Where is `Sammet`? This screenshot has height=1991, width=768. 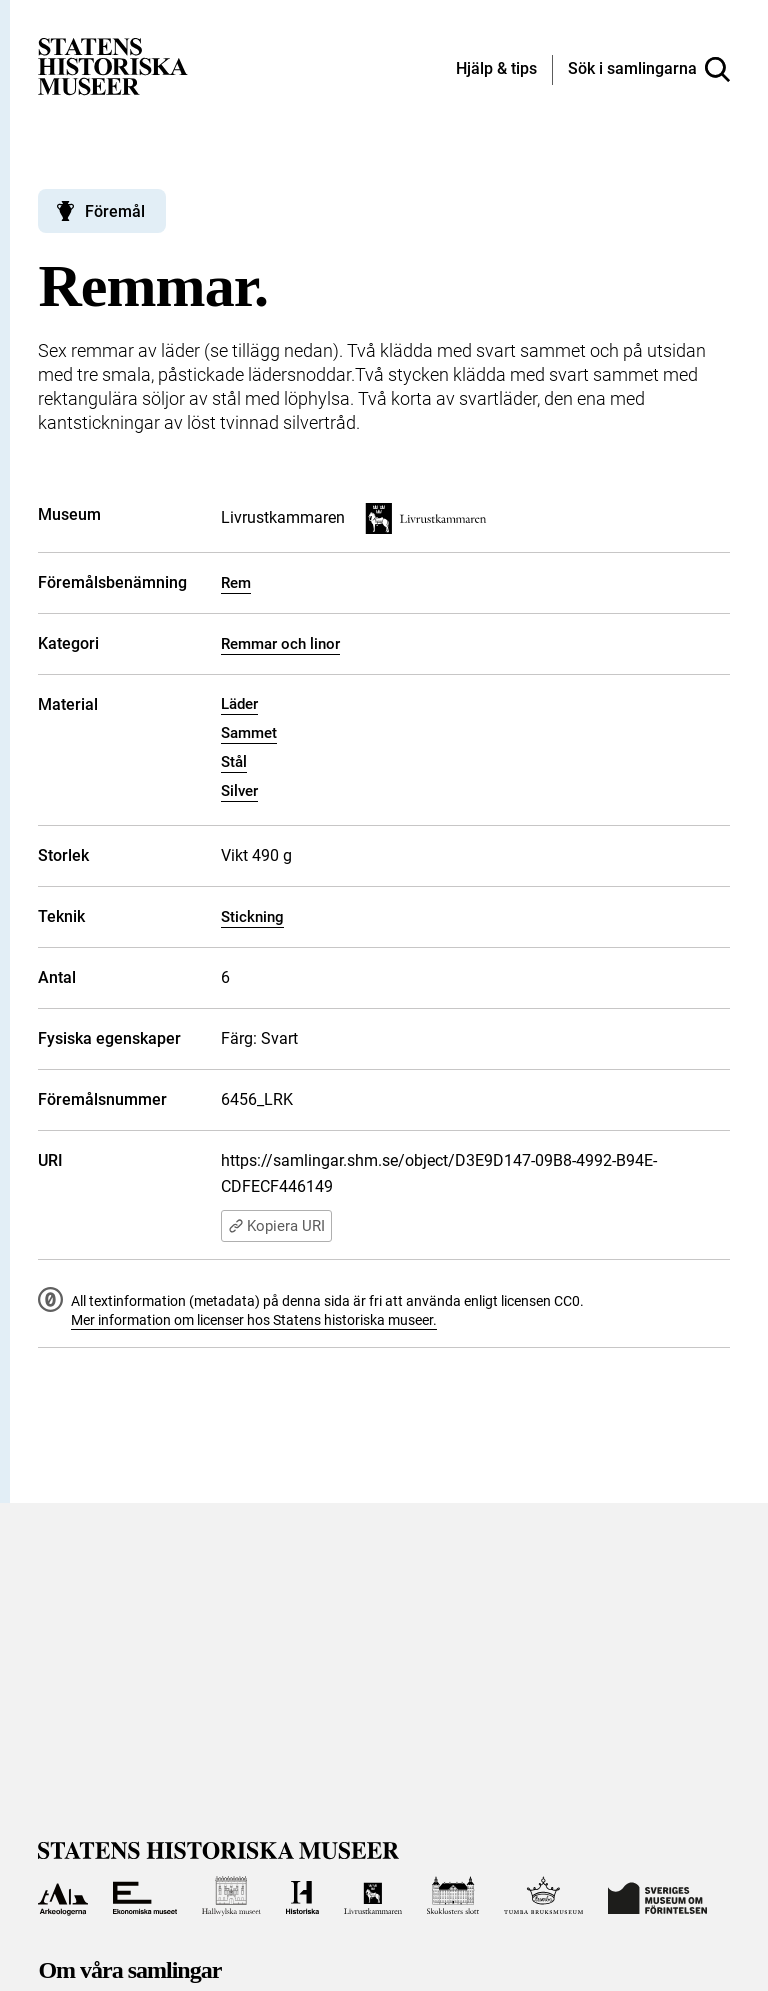
Sammet is located at coordinates (249, 733).